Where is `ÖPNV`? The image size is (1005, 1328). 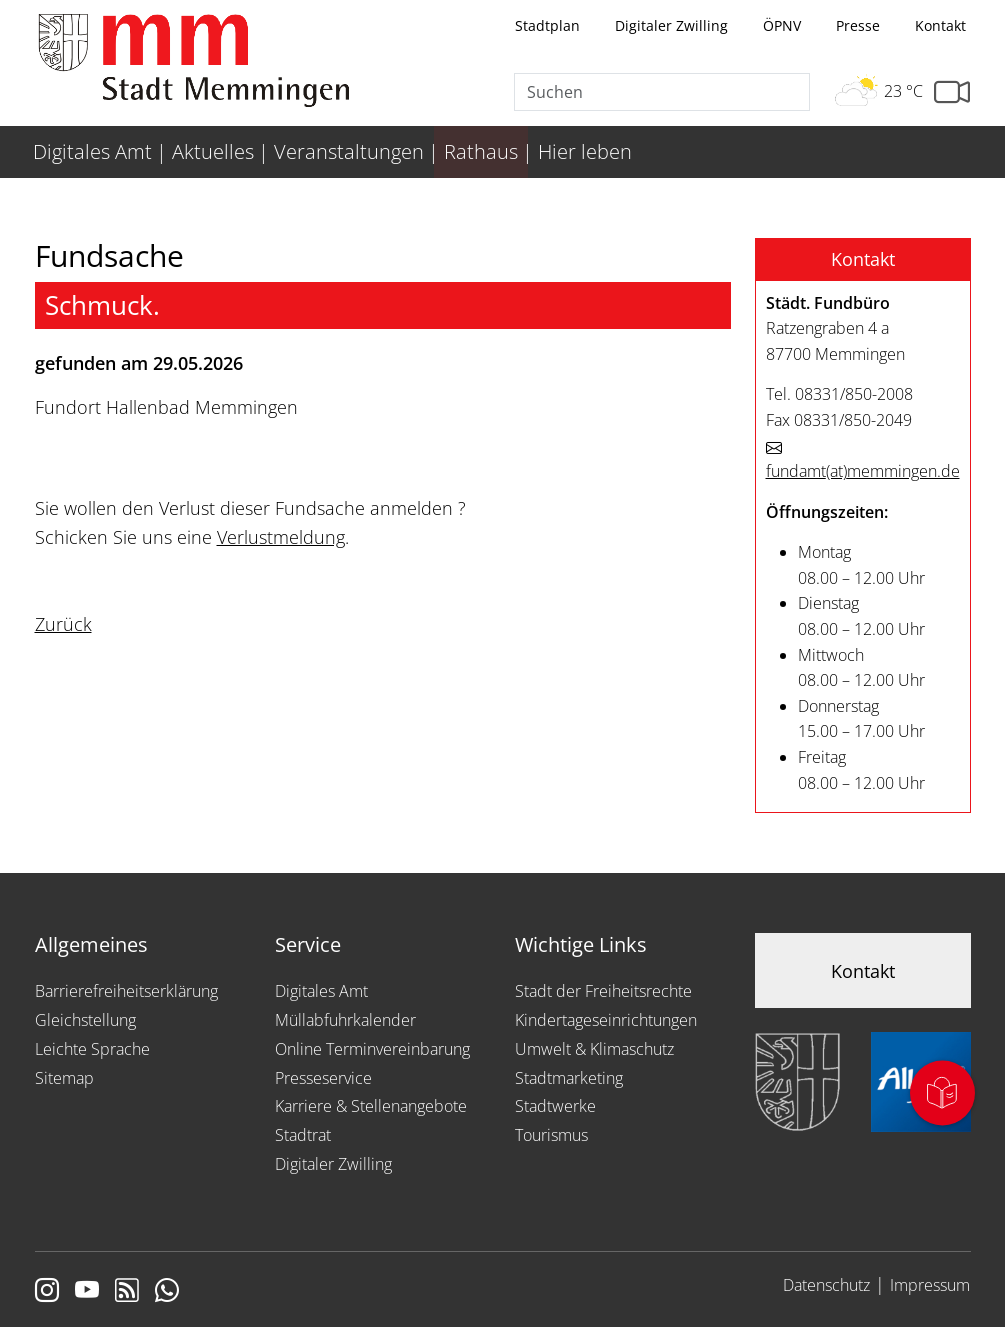 ÖPNV is located at coordinates (782, 25).